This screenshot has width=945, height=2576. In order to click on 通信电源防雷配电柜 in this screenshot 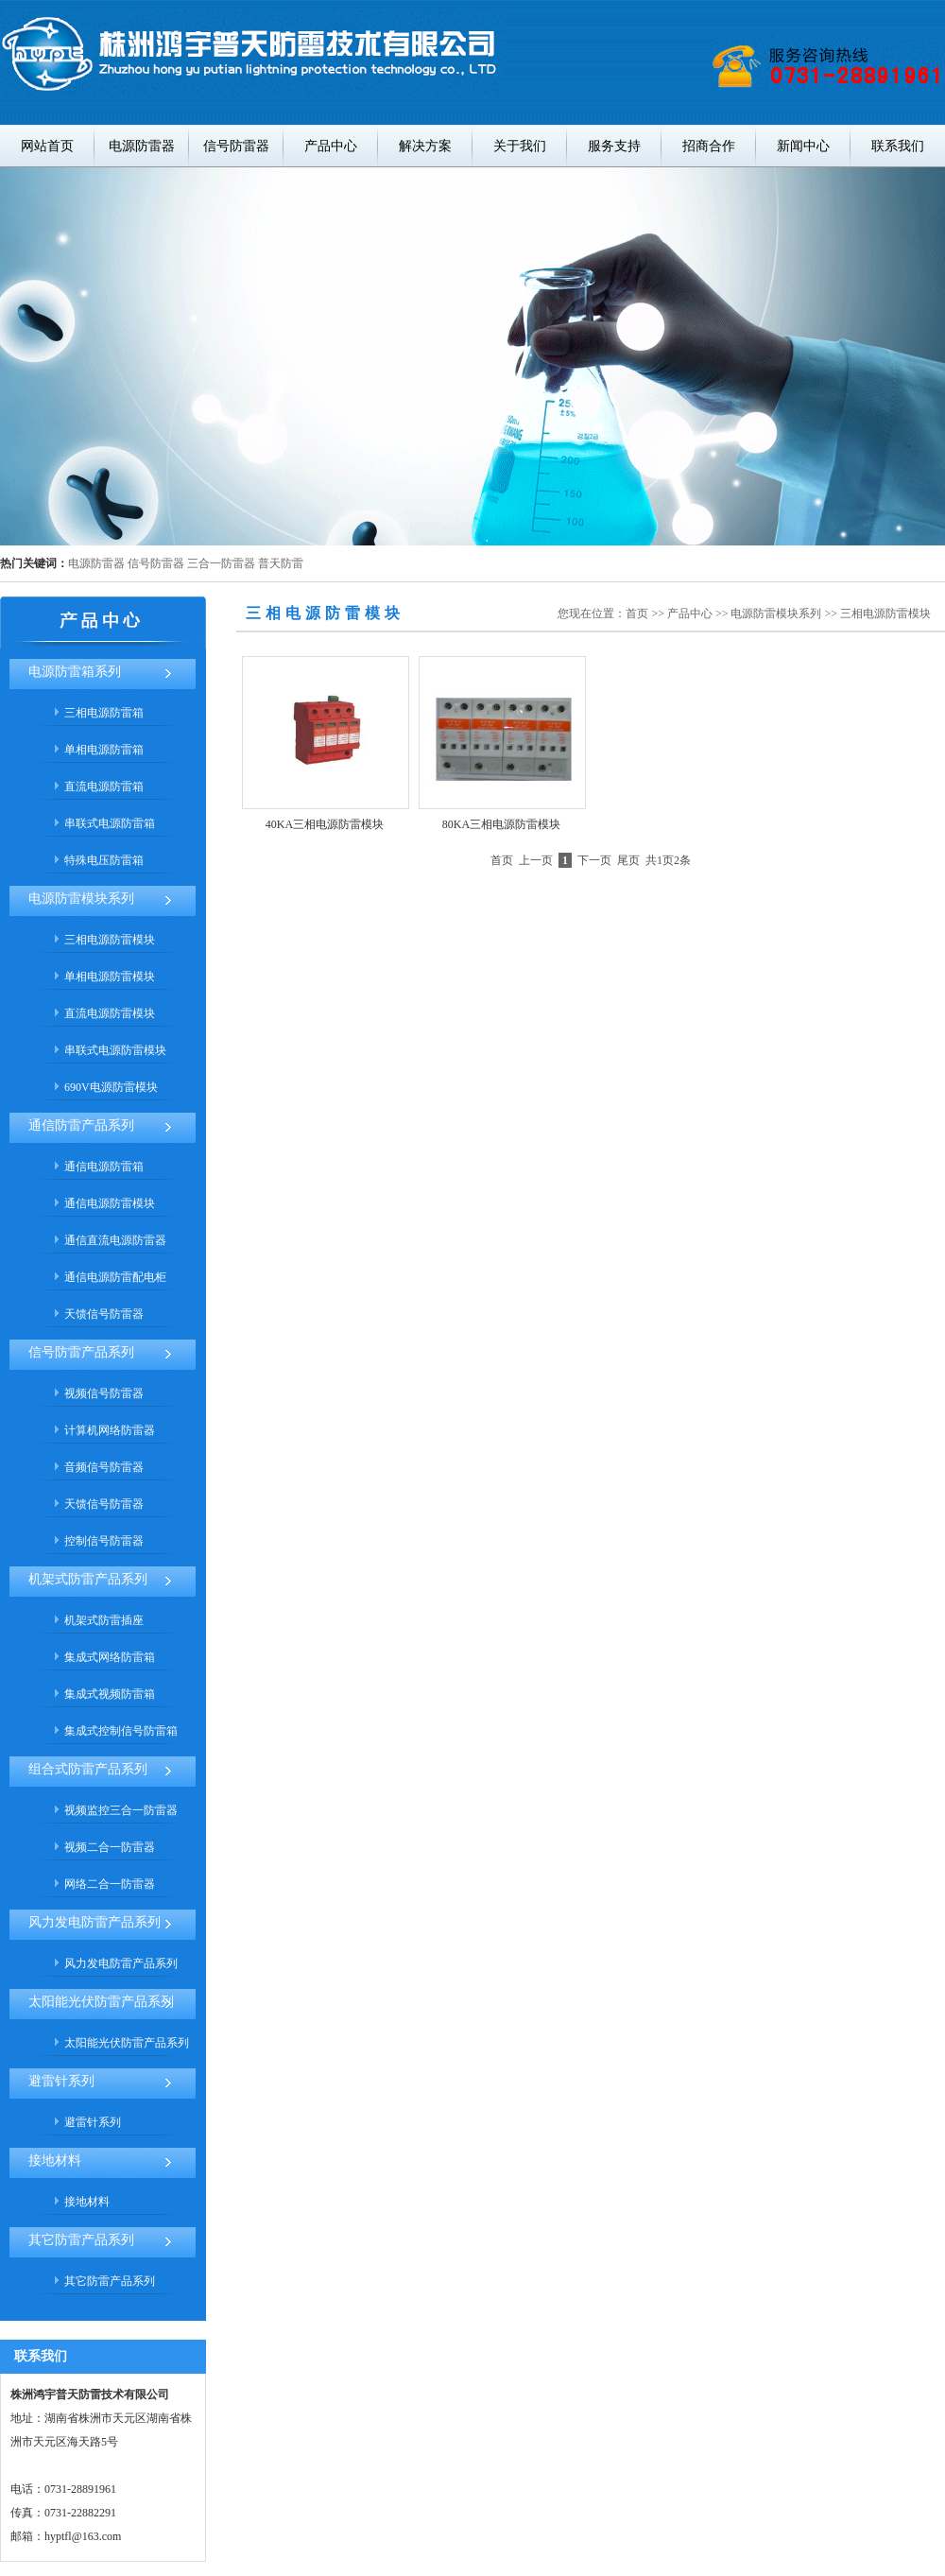, I will do `click(115, 1277)`.